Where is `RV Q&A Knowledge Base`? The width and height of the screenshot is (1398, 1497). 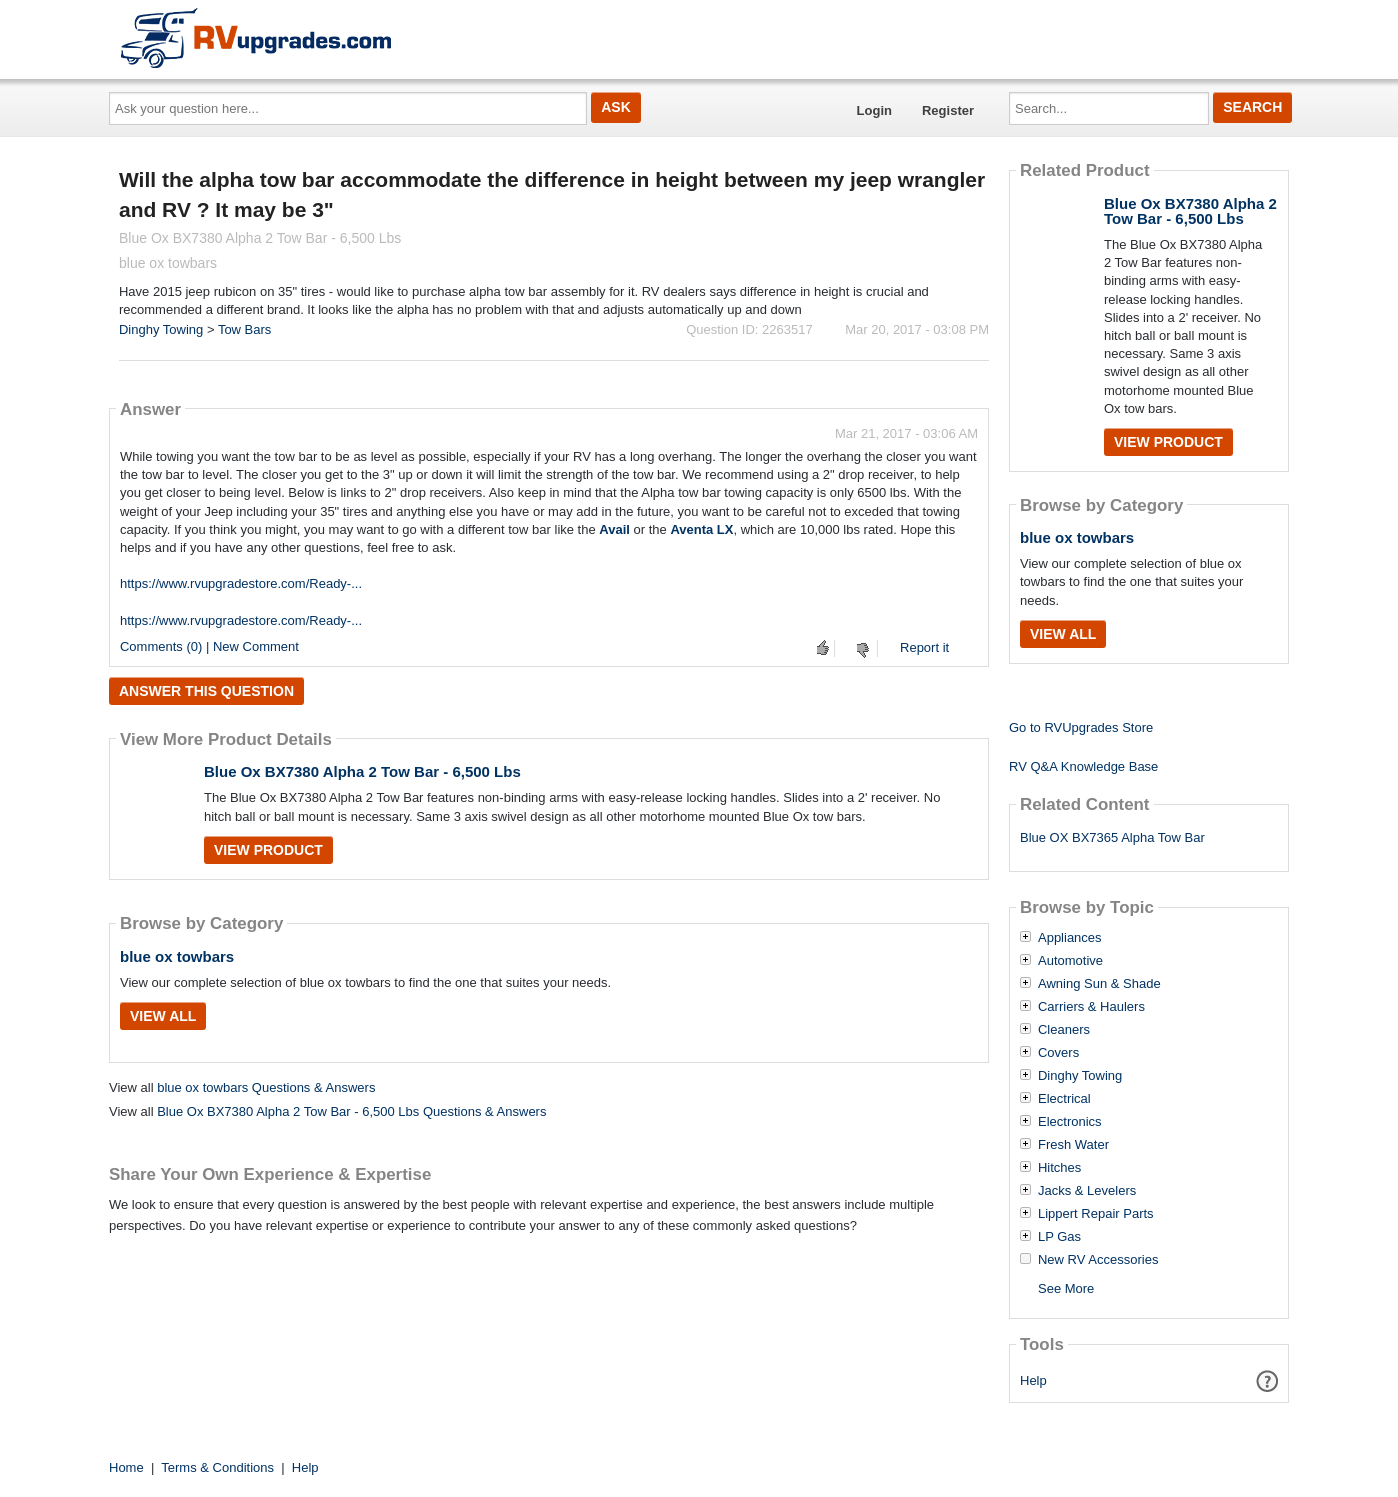
RV Q&A Knowledge Base is located at coordinates (1083, 766).